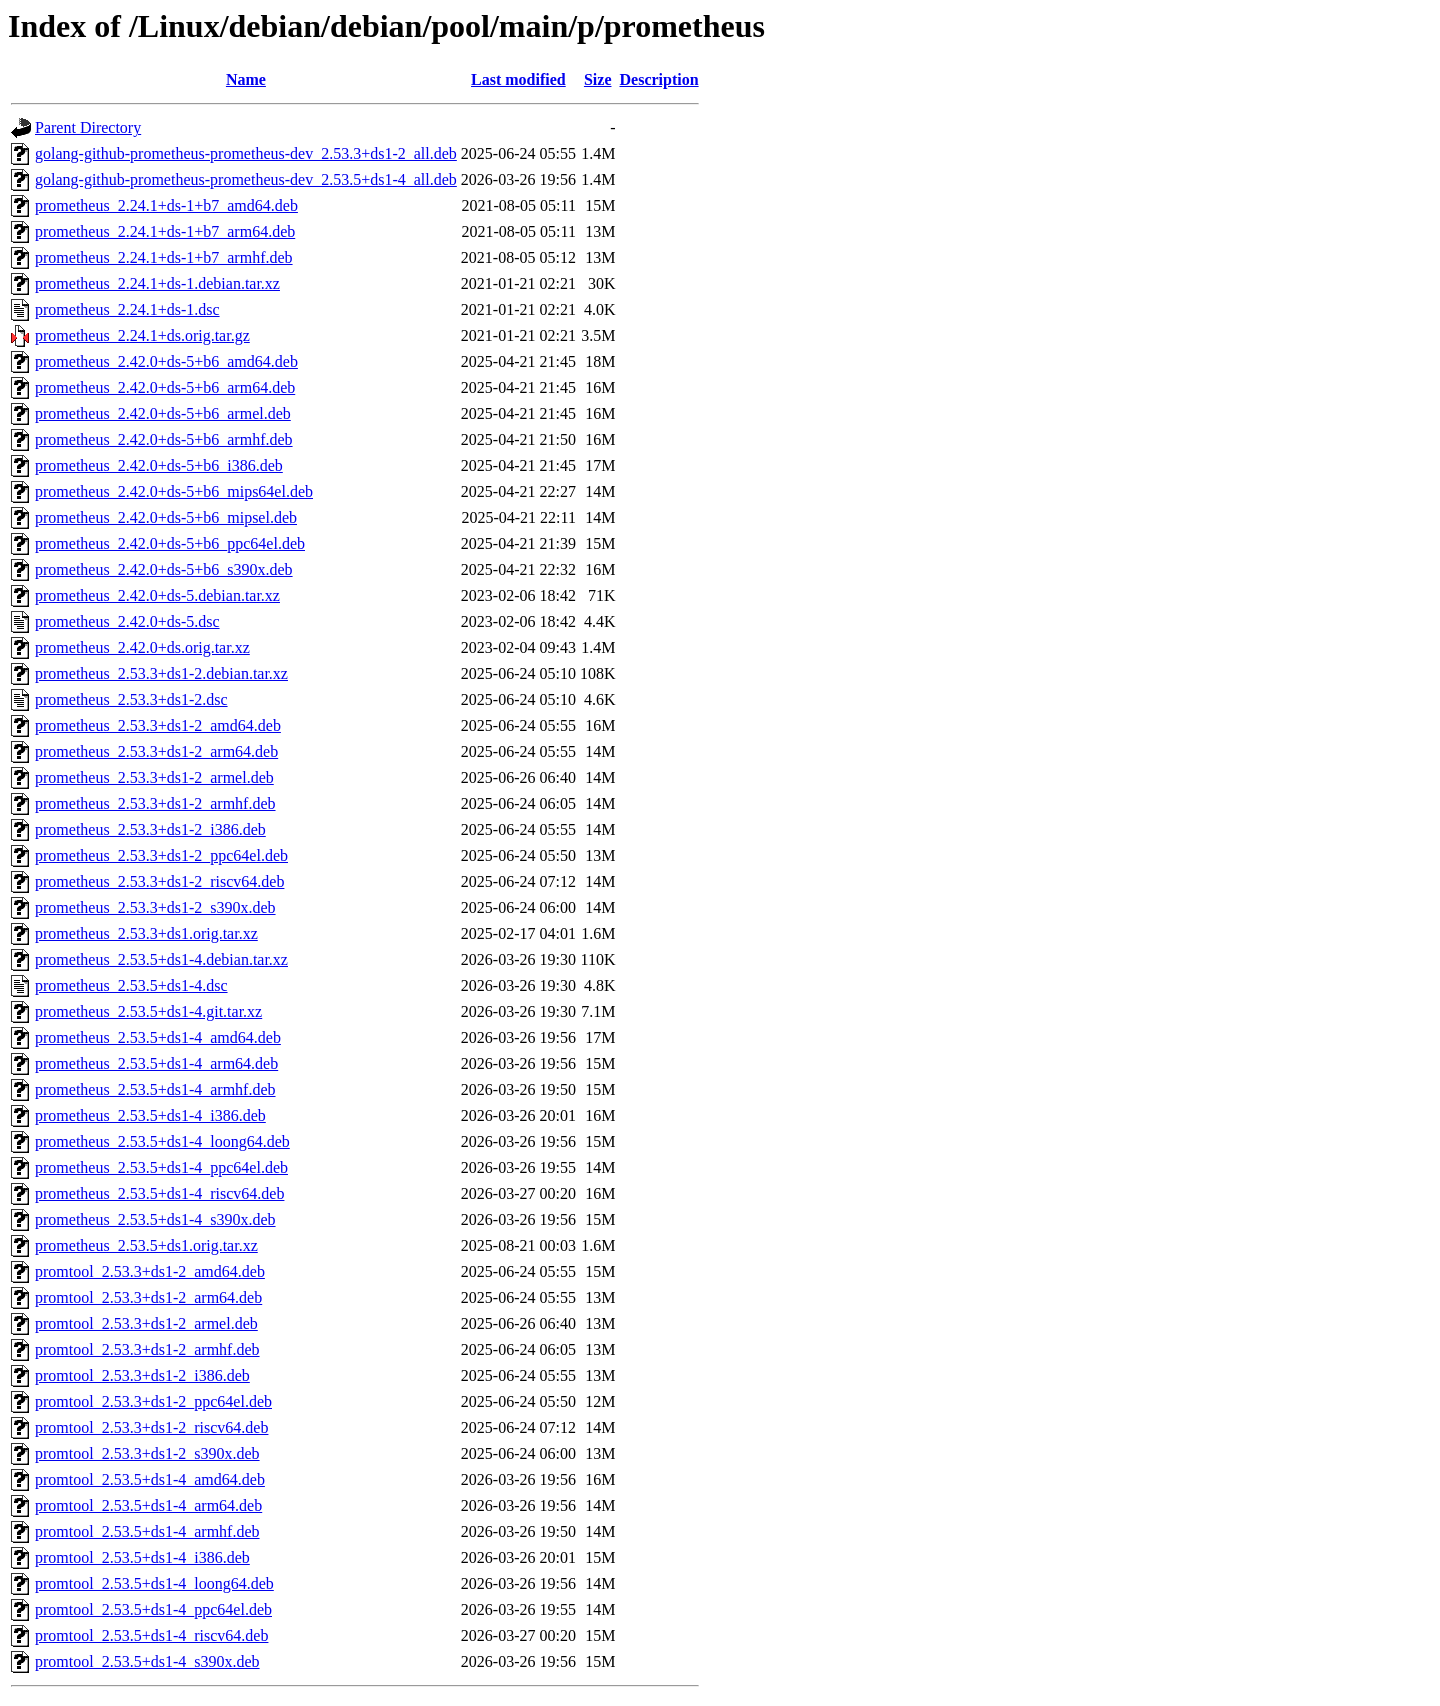 The height and width of the screenshot is (1706, 1440). Describe the element at coordinates (161, 959) in the screenshot. I see `prometheus_2.53.5+ds1-4.debian.tar.xz` at that location.